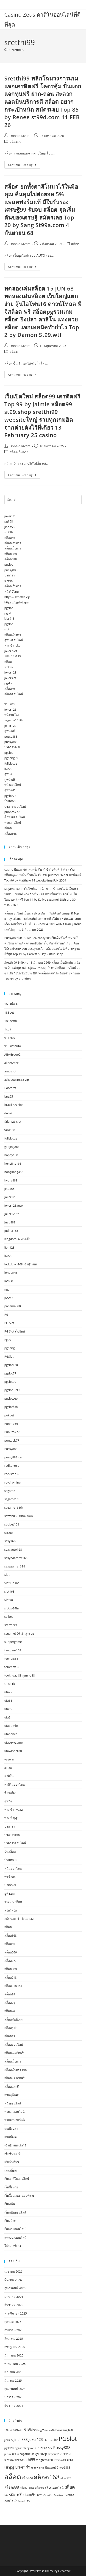 The width and height of the screenshot is (86, 2576). What do you see at coordinates (8, 1692) in the screenshot?
I see `ufa77` at bounding box center [8, 1692].